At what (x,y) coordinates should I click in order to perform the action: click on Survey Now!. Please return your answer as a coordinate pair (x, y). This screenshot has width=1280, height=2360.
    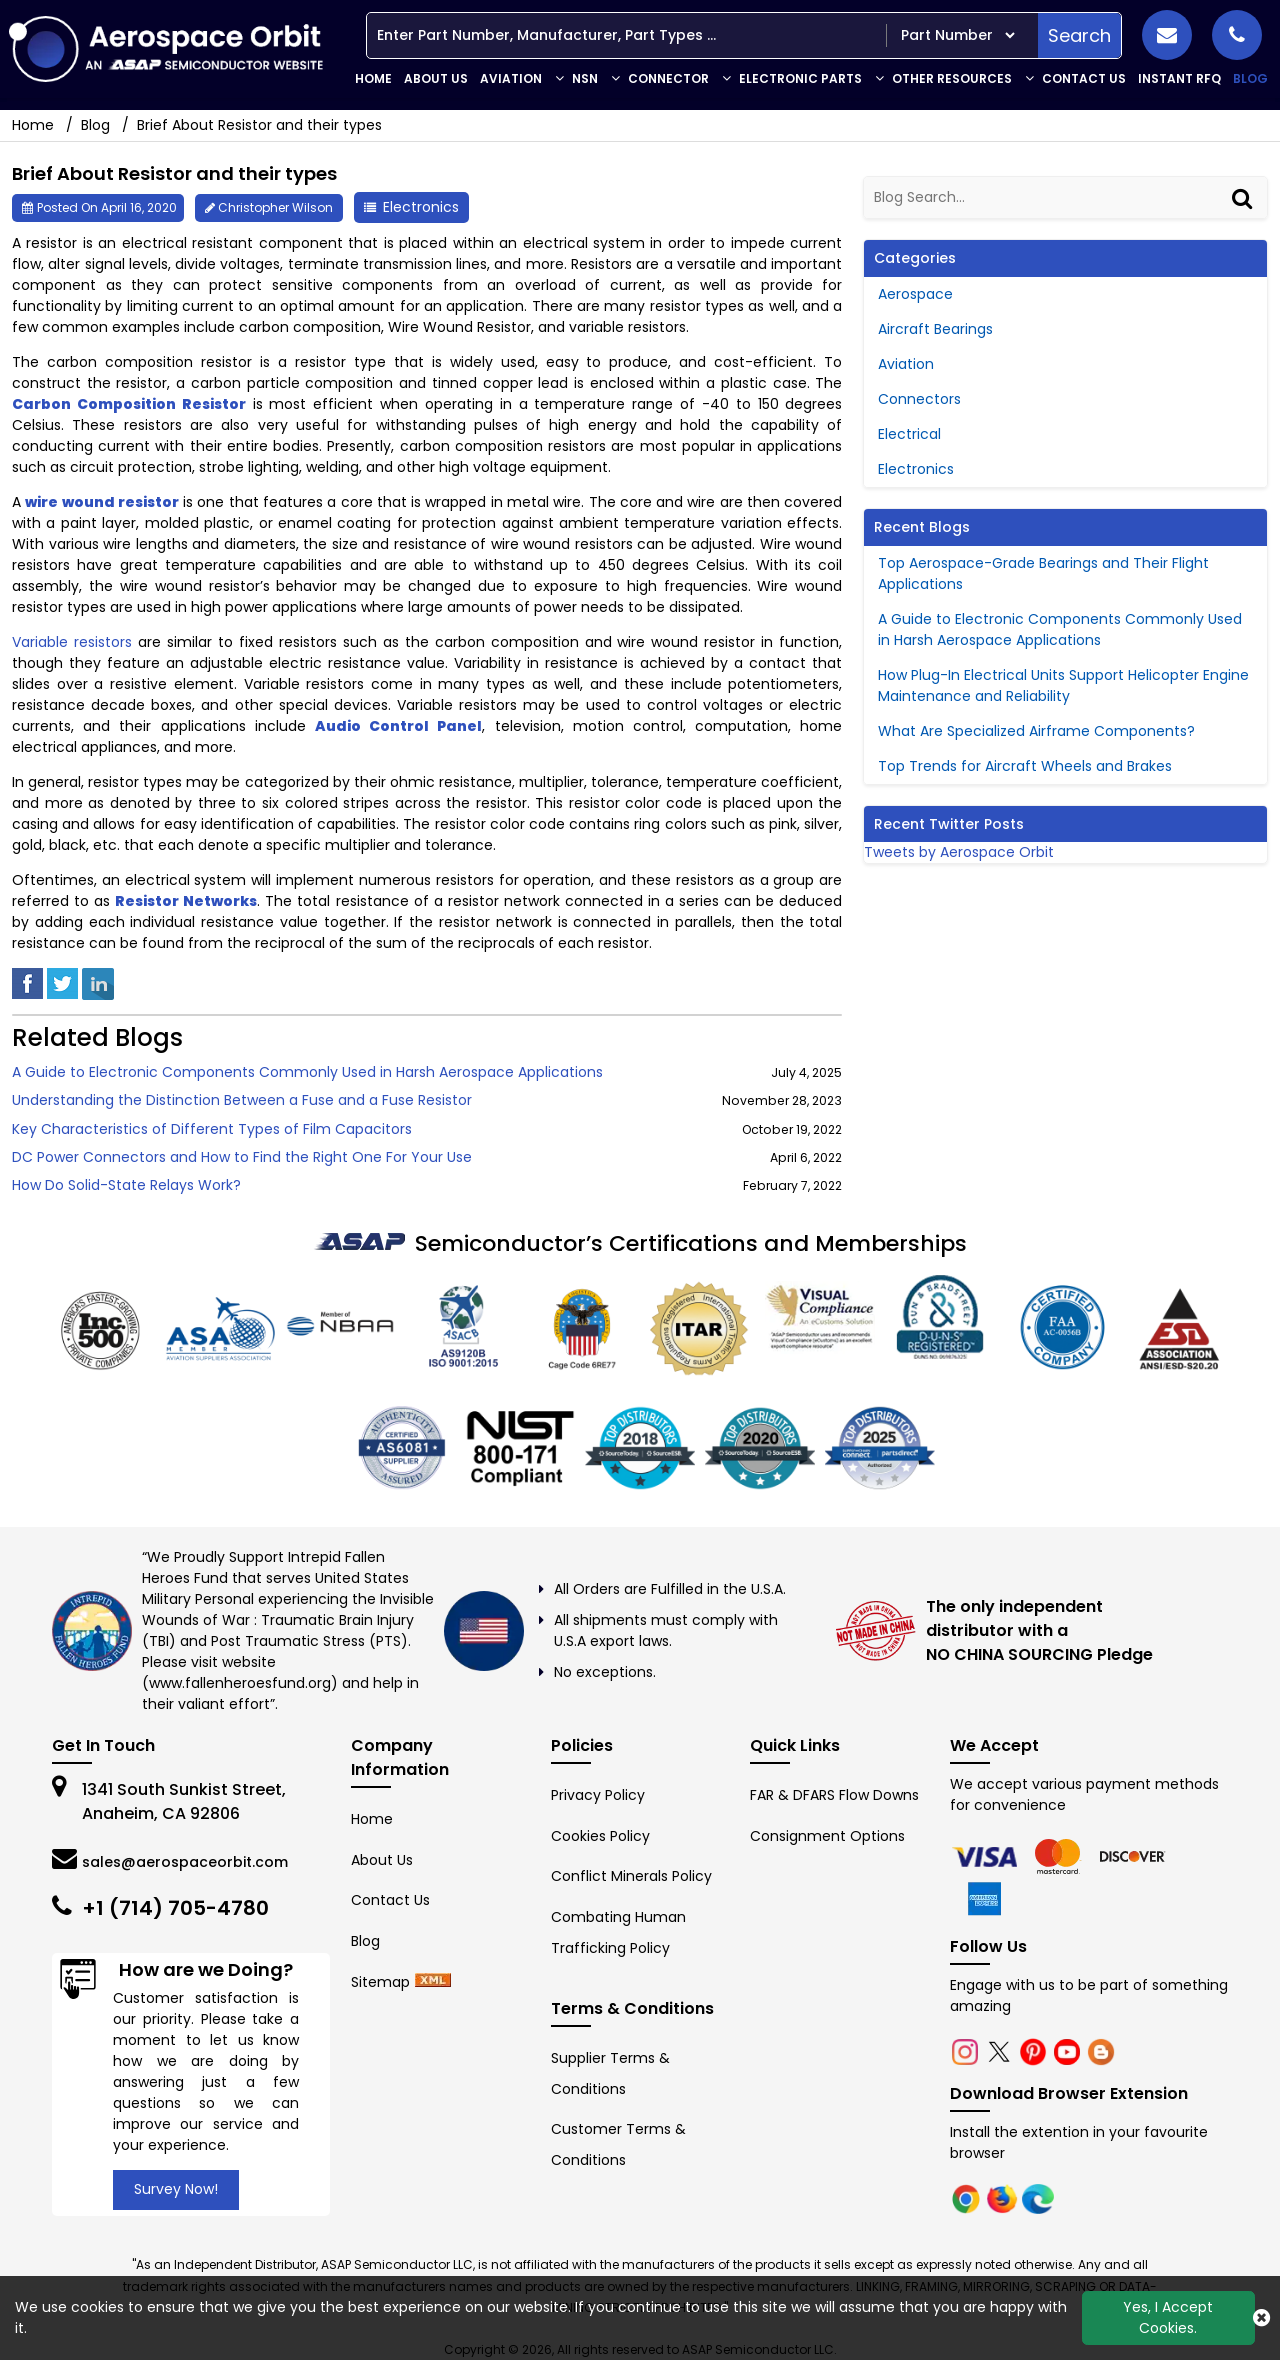
    Looking at the image, I should click on (176, 2189).